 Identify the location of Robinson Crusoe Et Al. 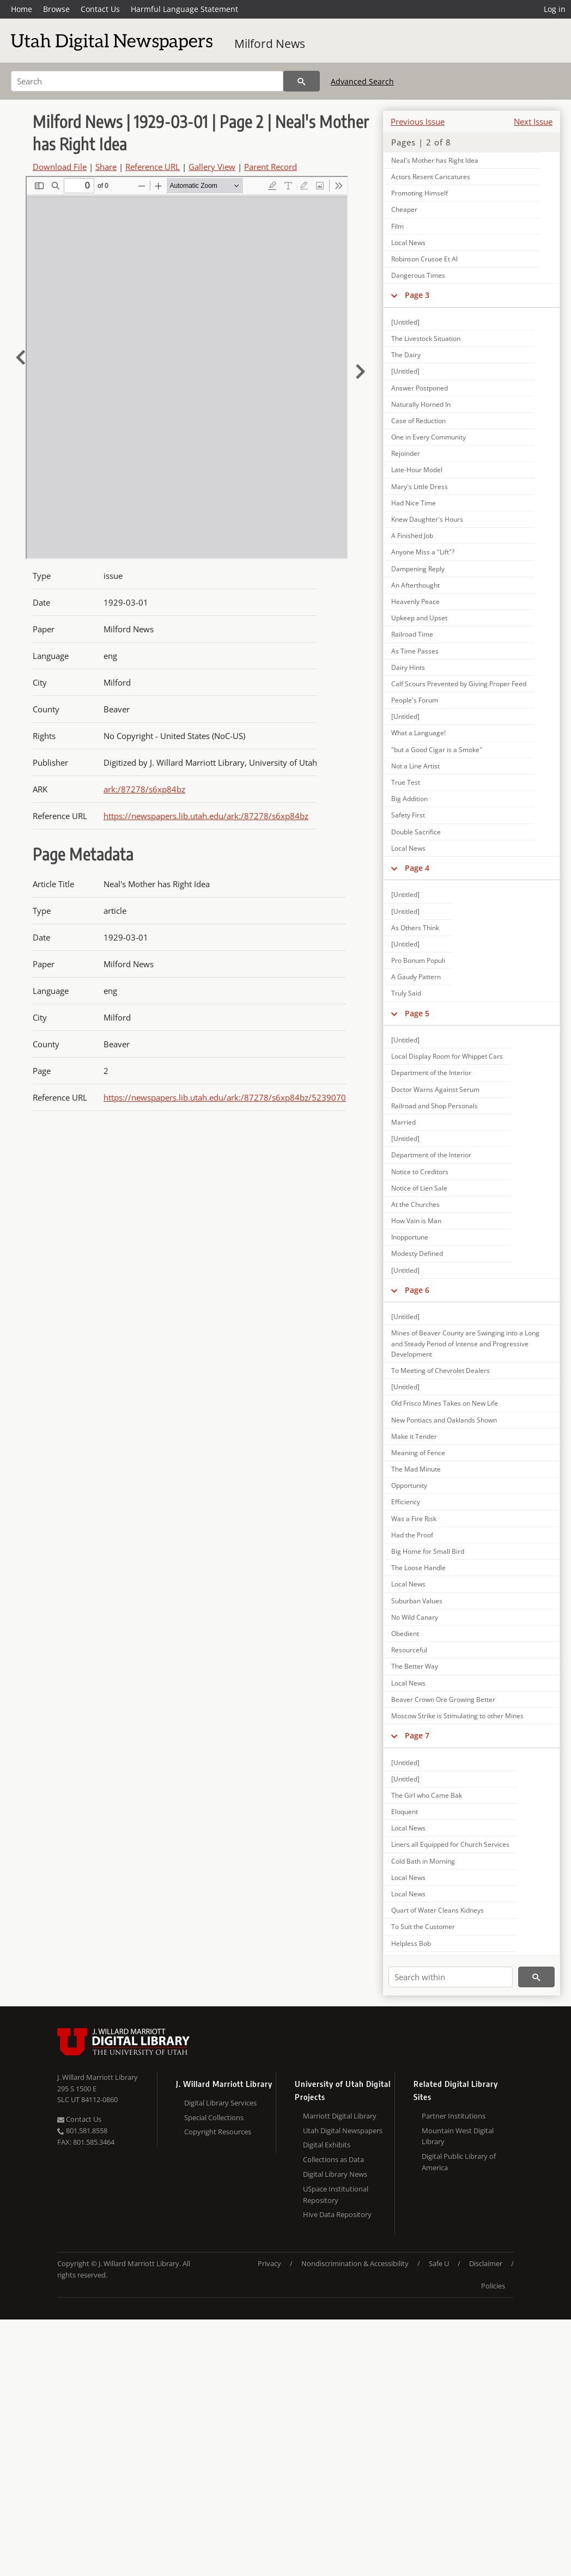
(424, 259).